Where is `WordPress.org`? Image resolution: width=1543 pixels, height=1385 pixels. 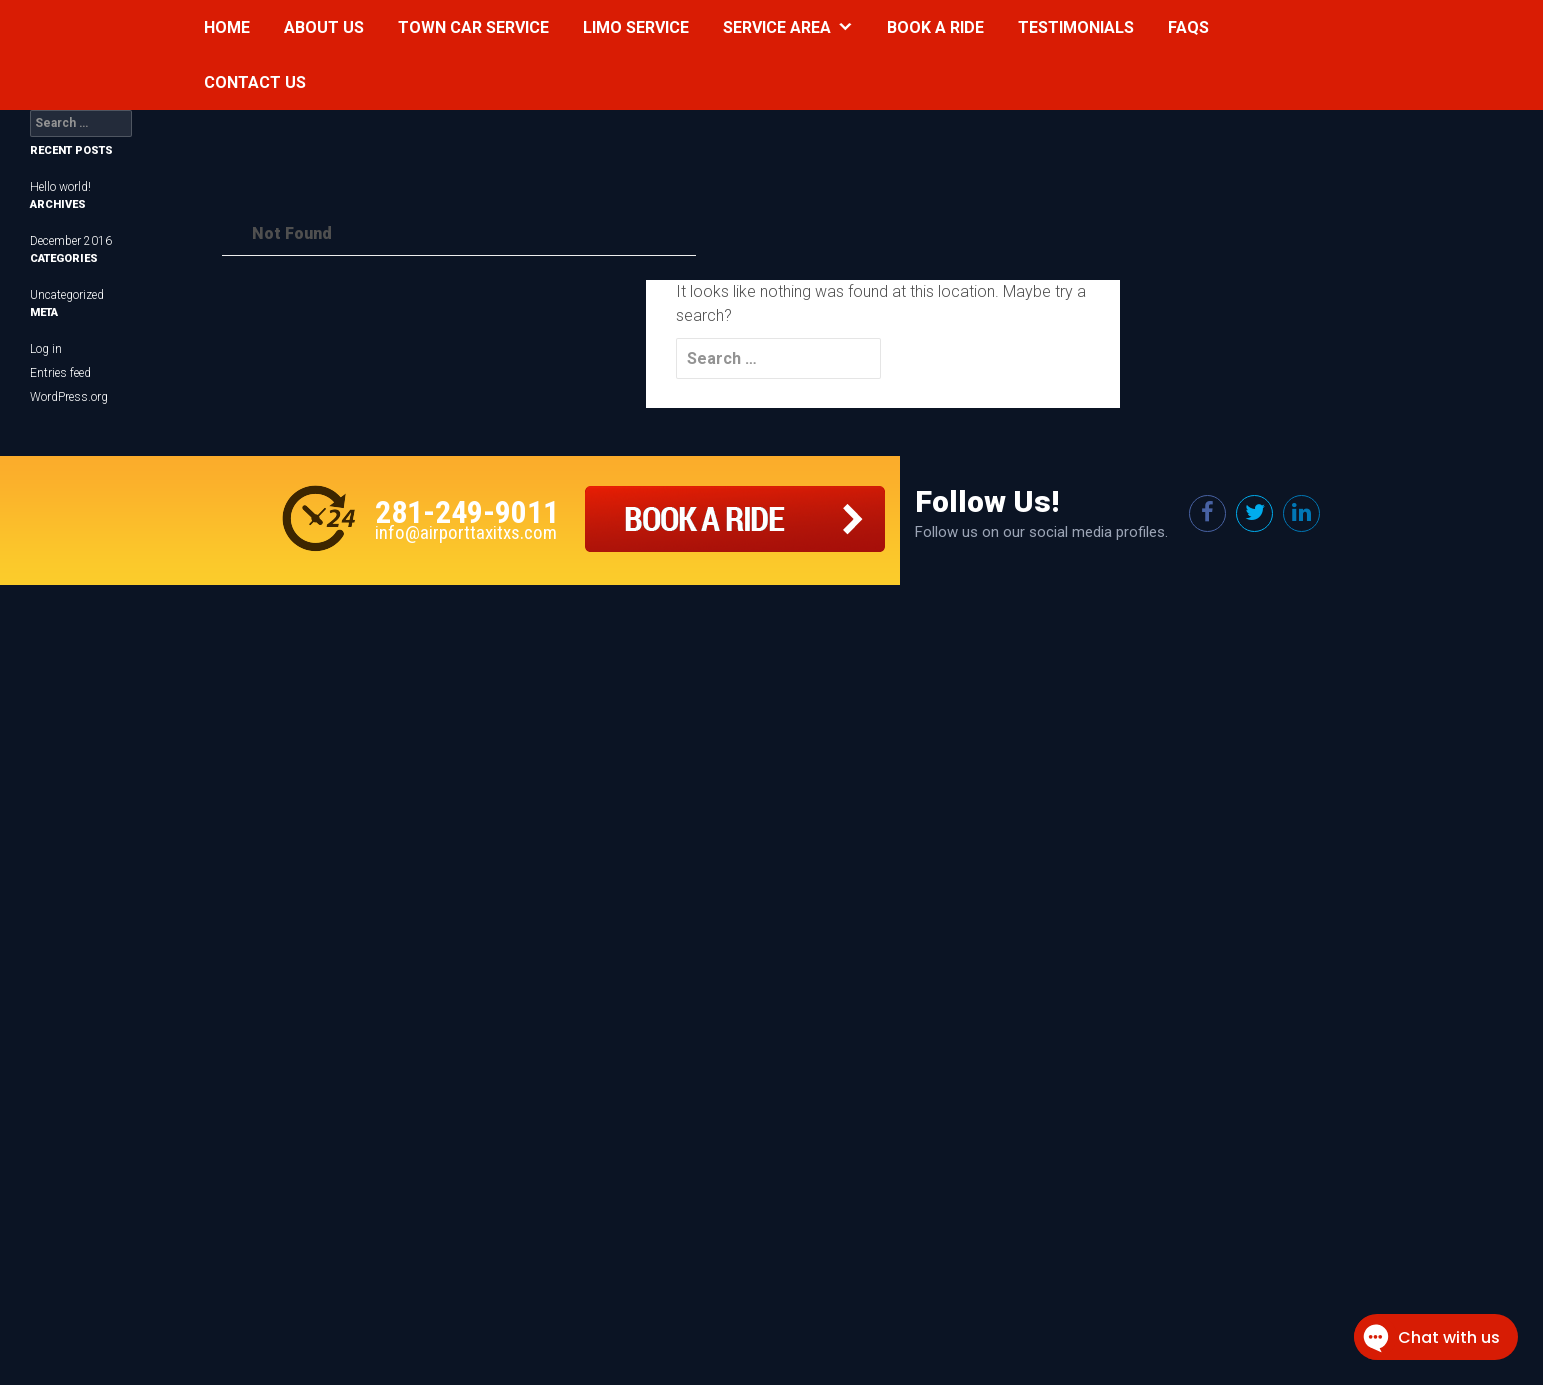 WordPress.org is located at coordinates (69, 397).